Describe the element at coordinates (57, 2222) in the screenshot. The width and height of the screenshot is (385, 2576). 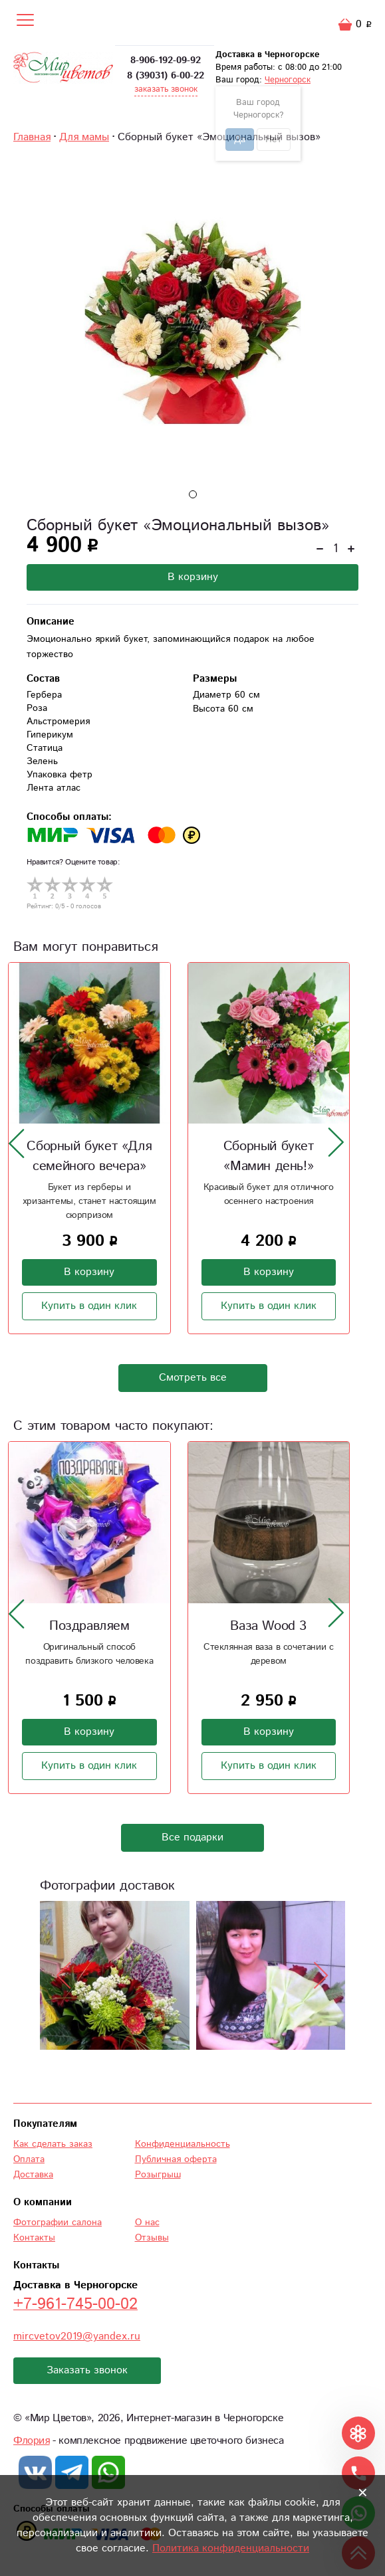
I see `Фотографии салона` at that location.